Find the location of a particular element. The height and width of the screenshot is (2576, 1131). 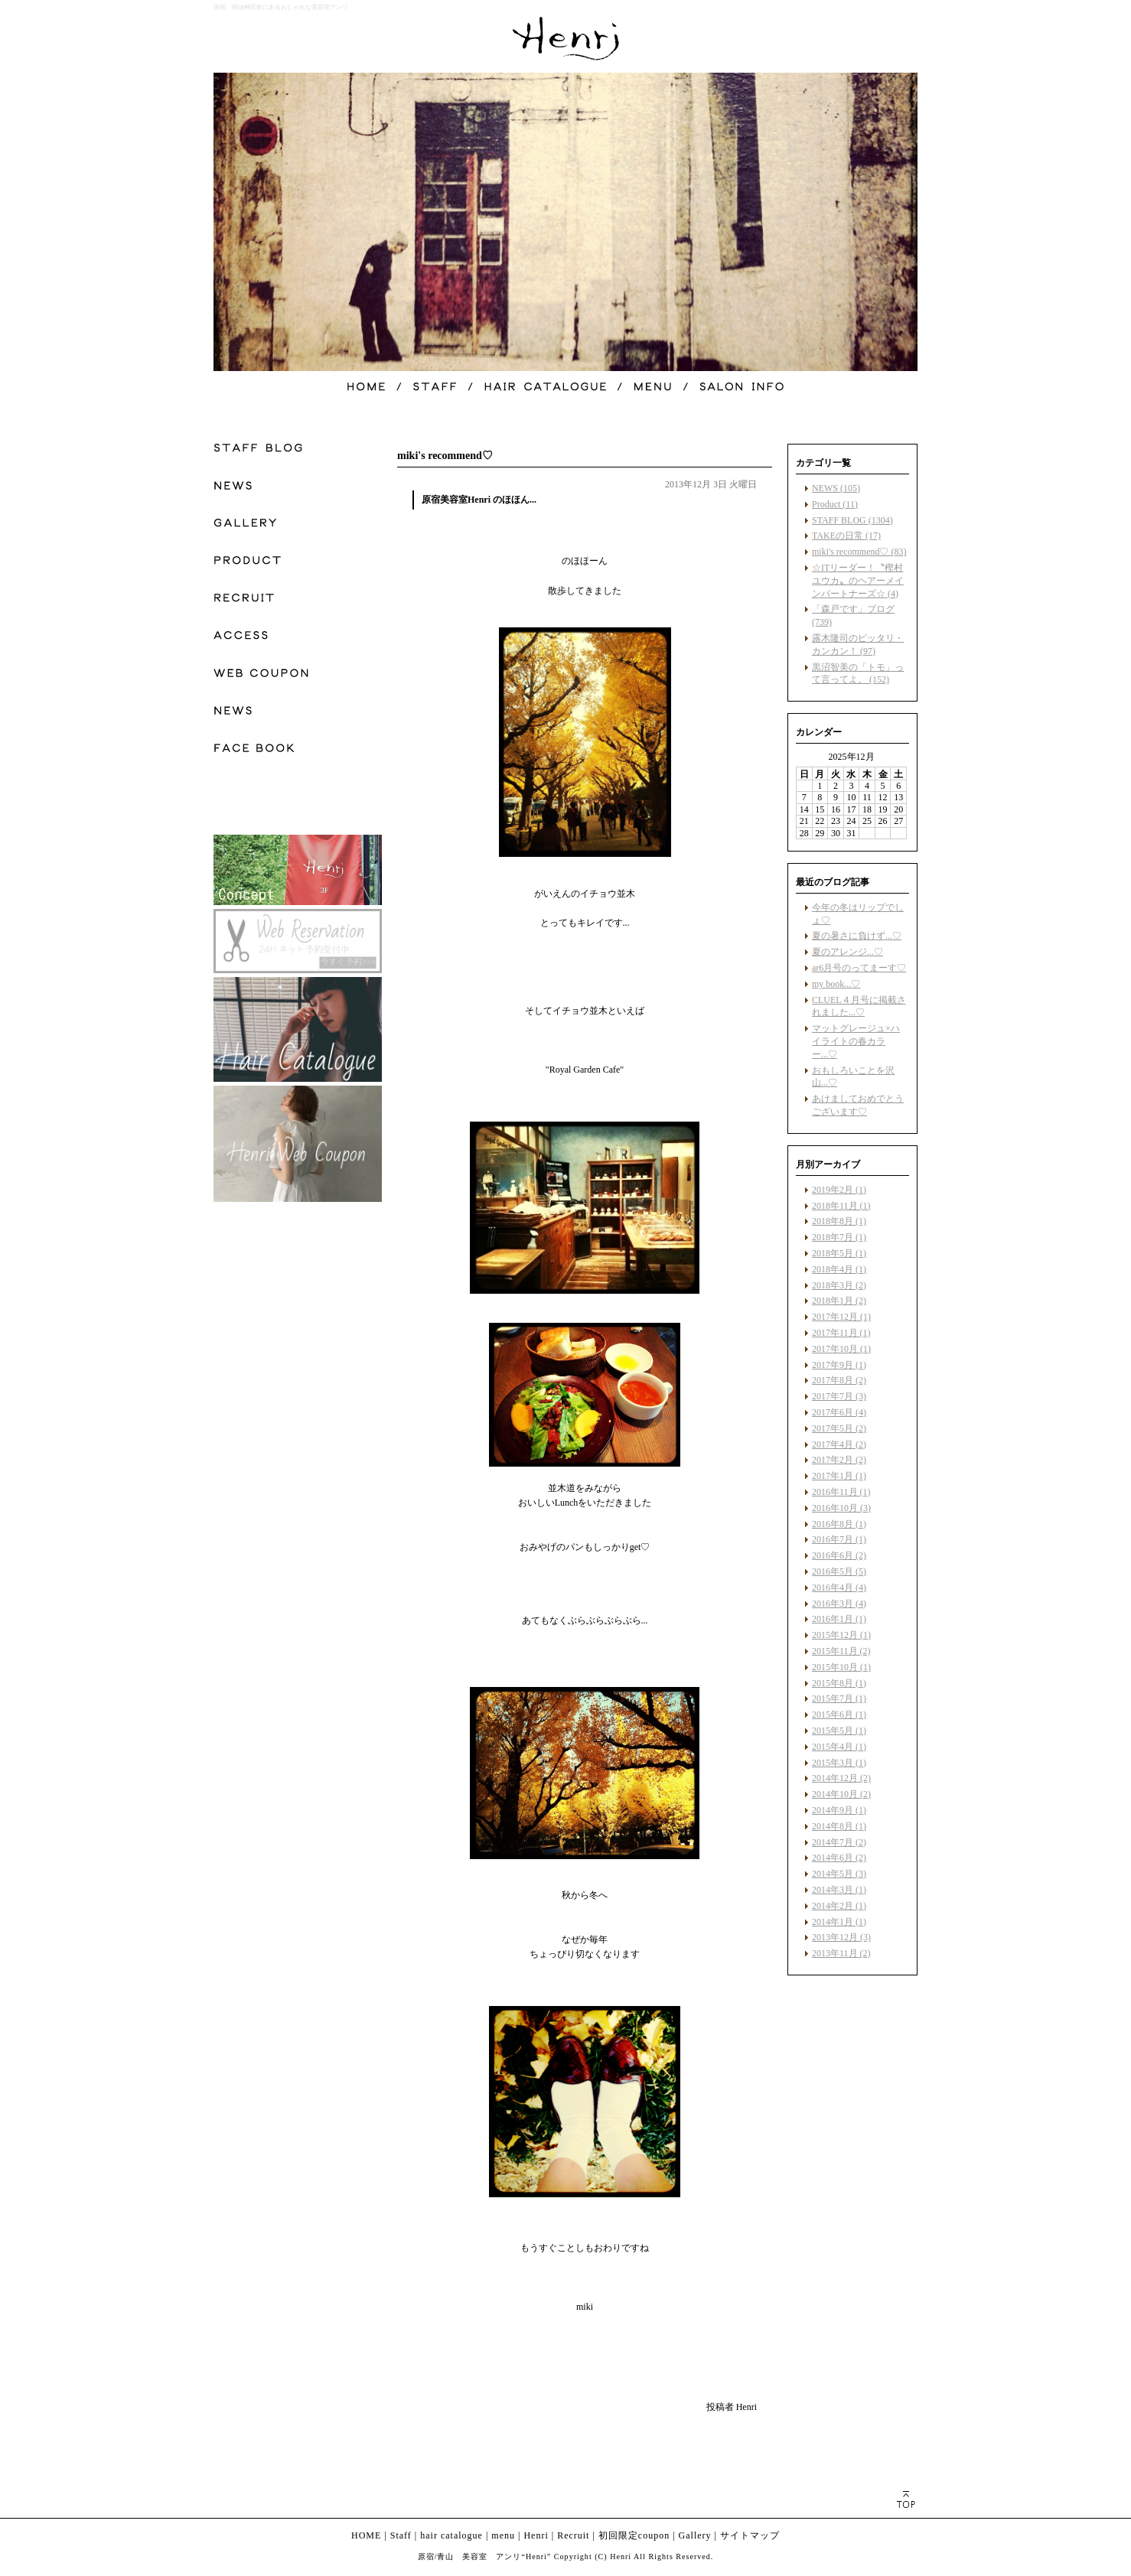

2014年8月 (1) is located at coordinates (839, 1826).